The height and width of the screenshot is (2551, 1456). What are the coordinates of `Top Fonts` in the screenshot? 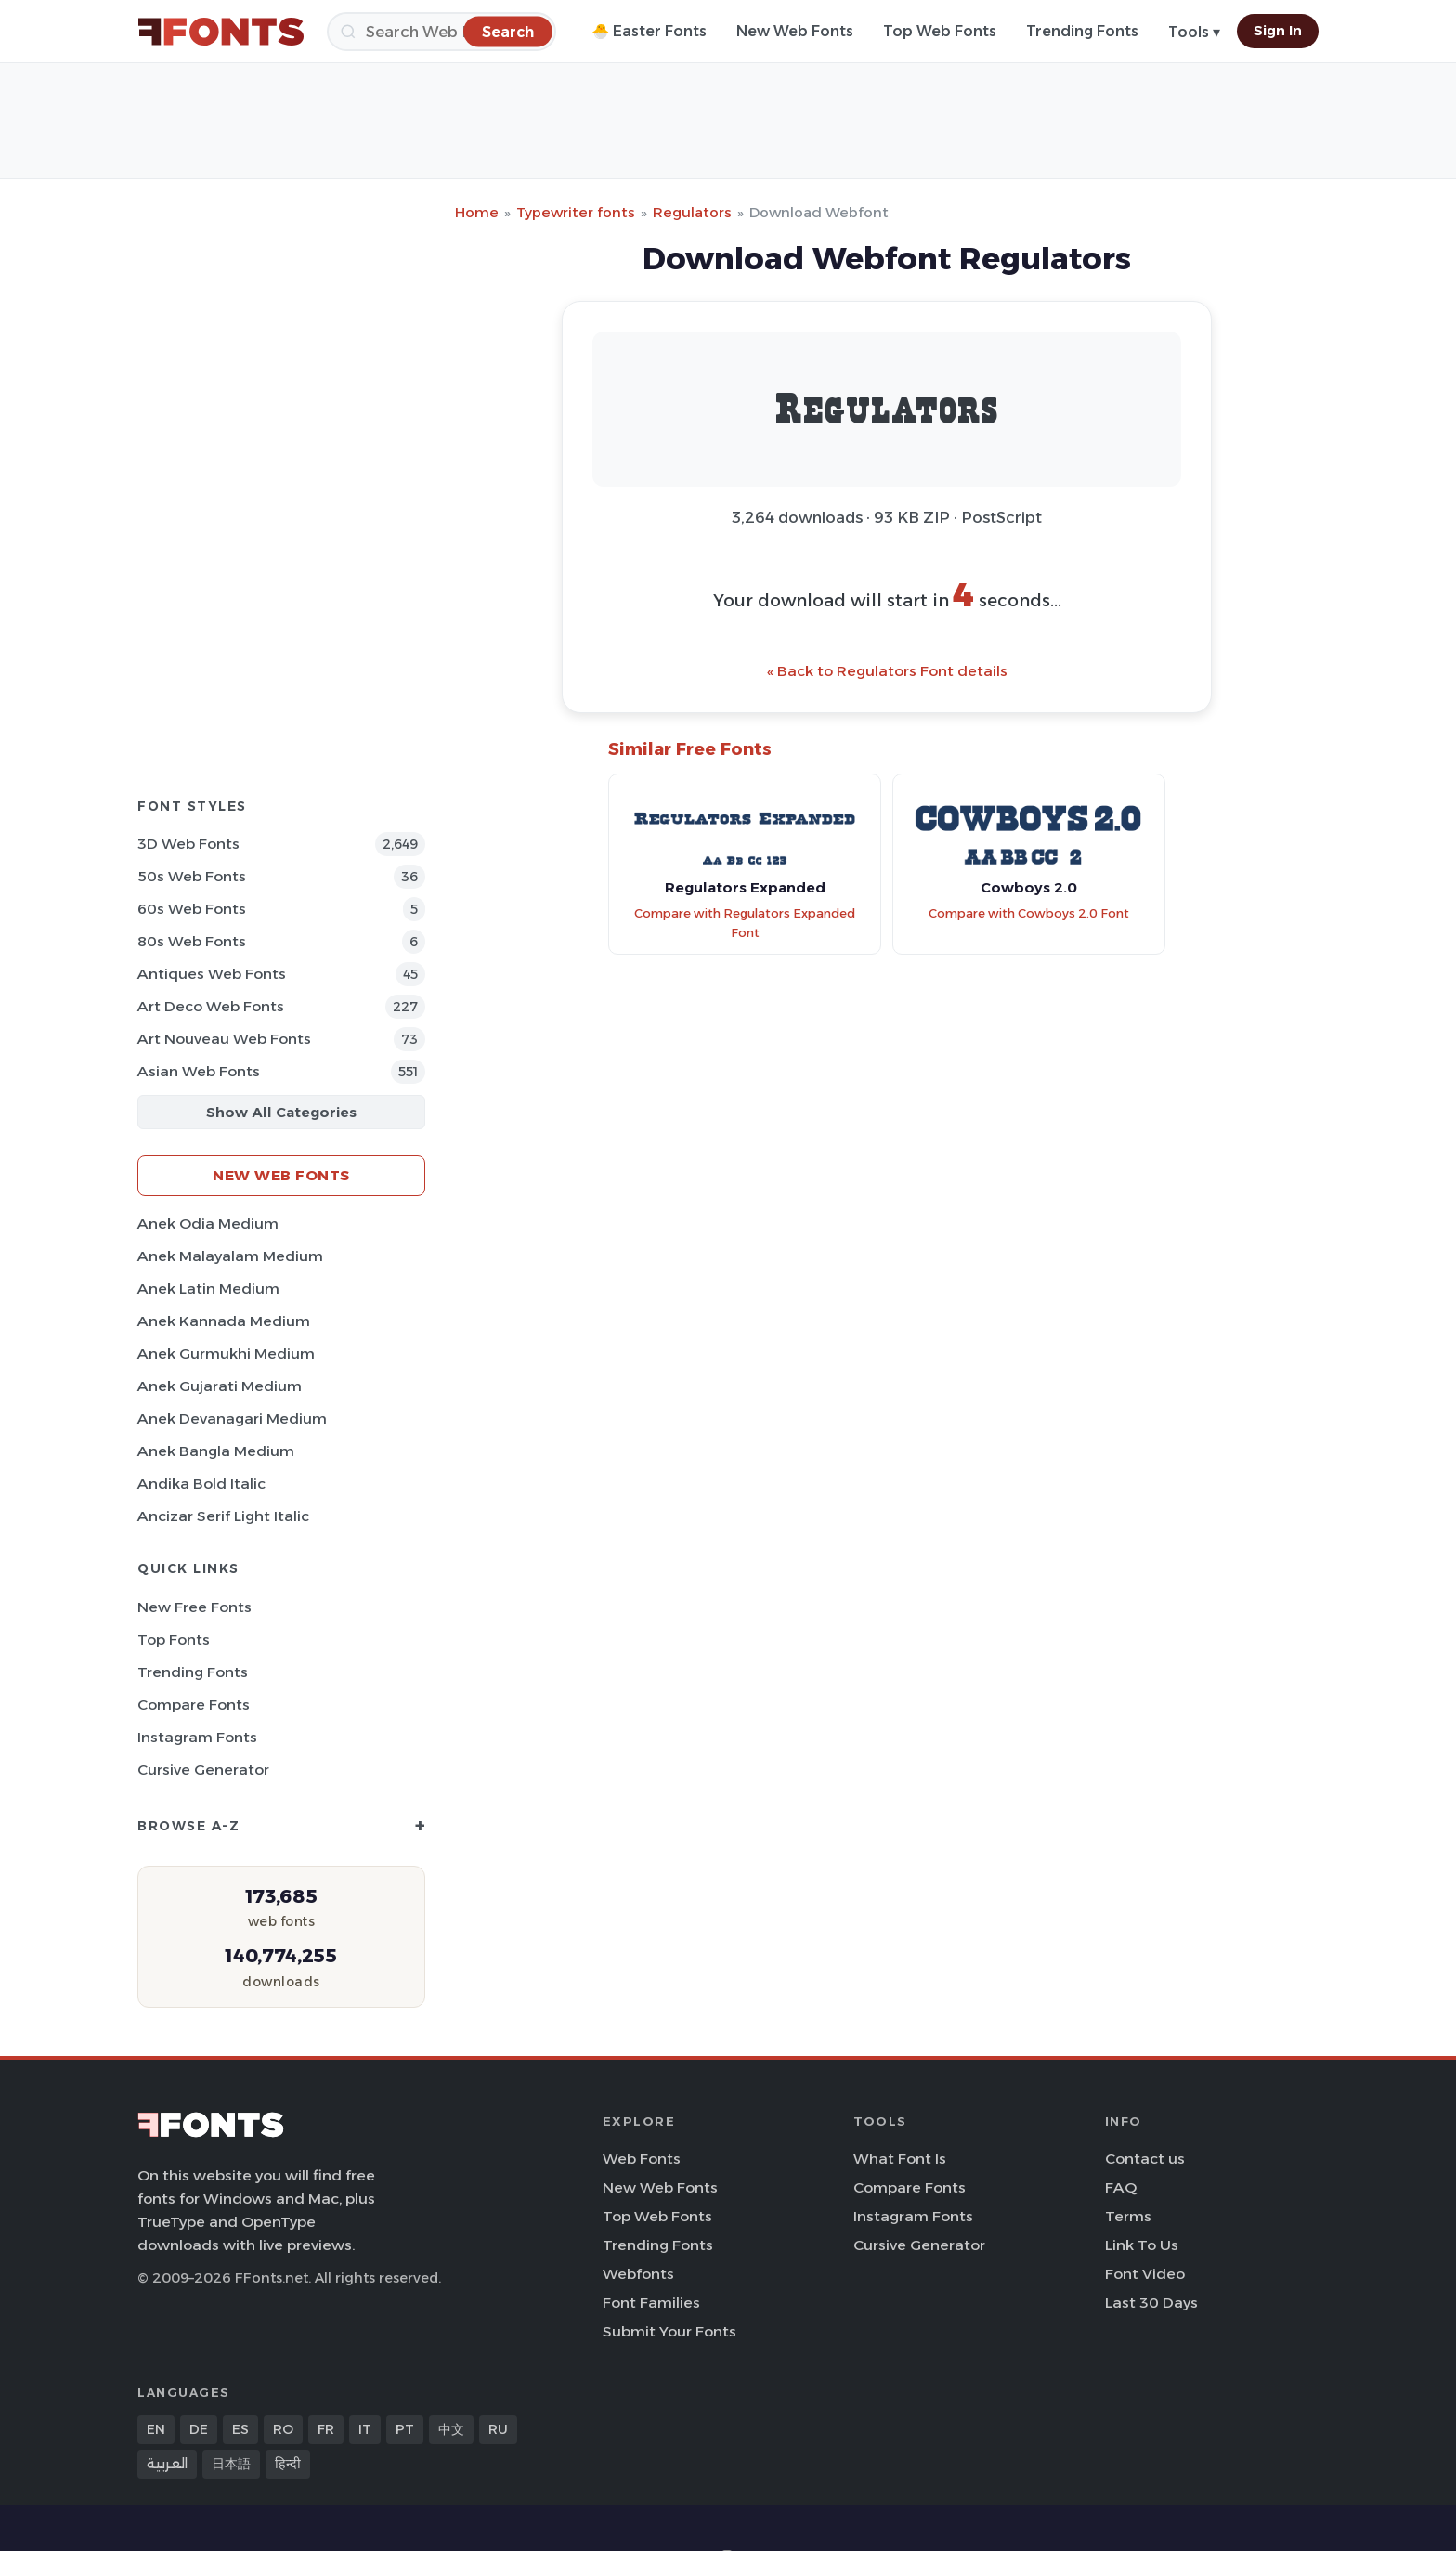 It's located at (173, 1639).